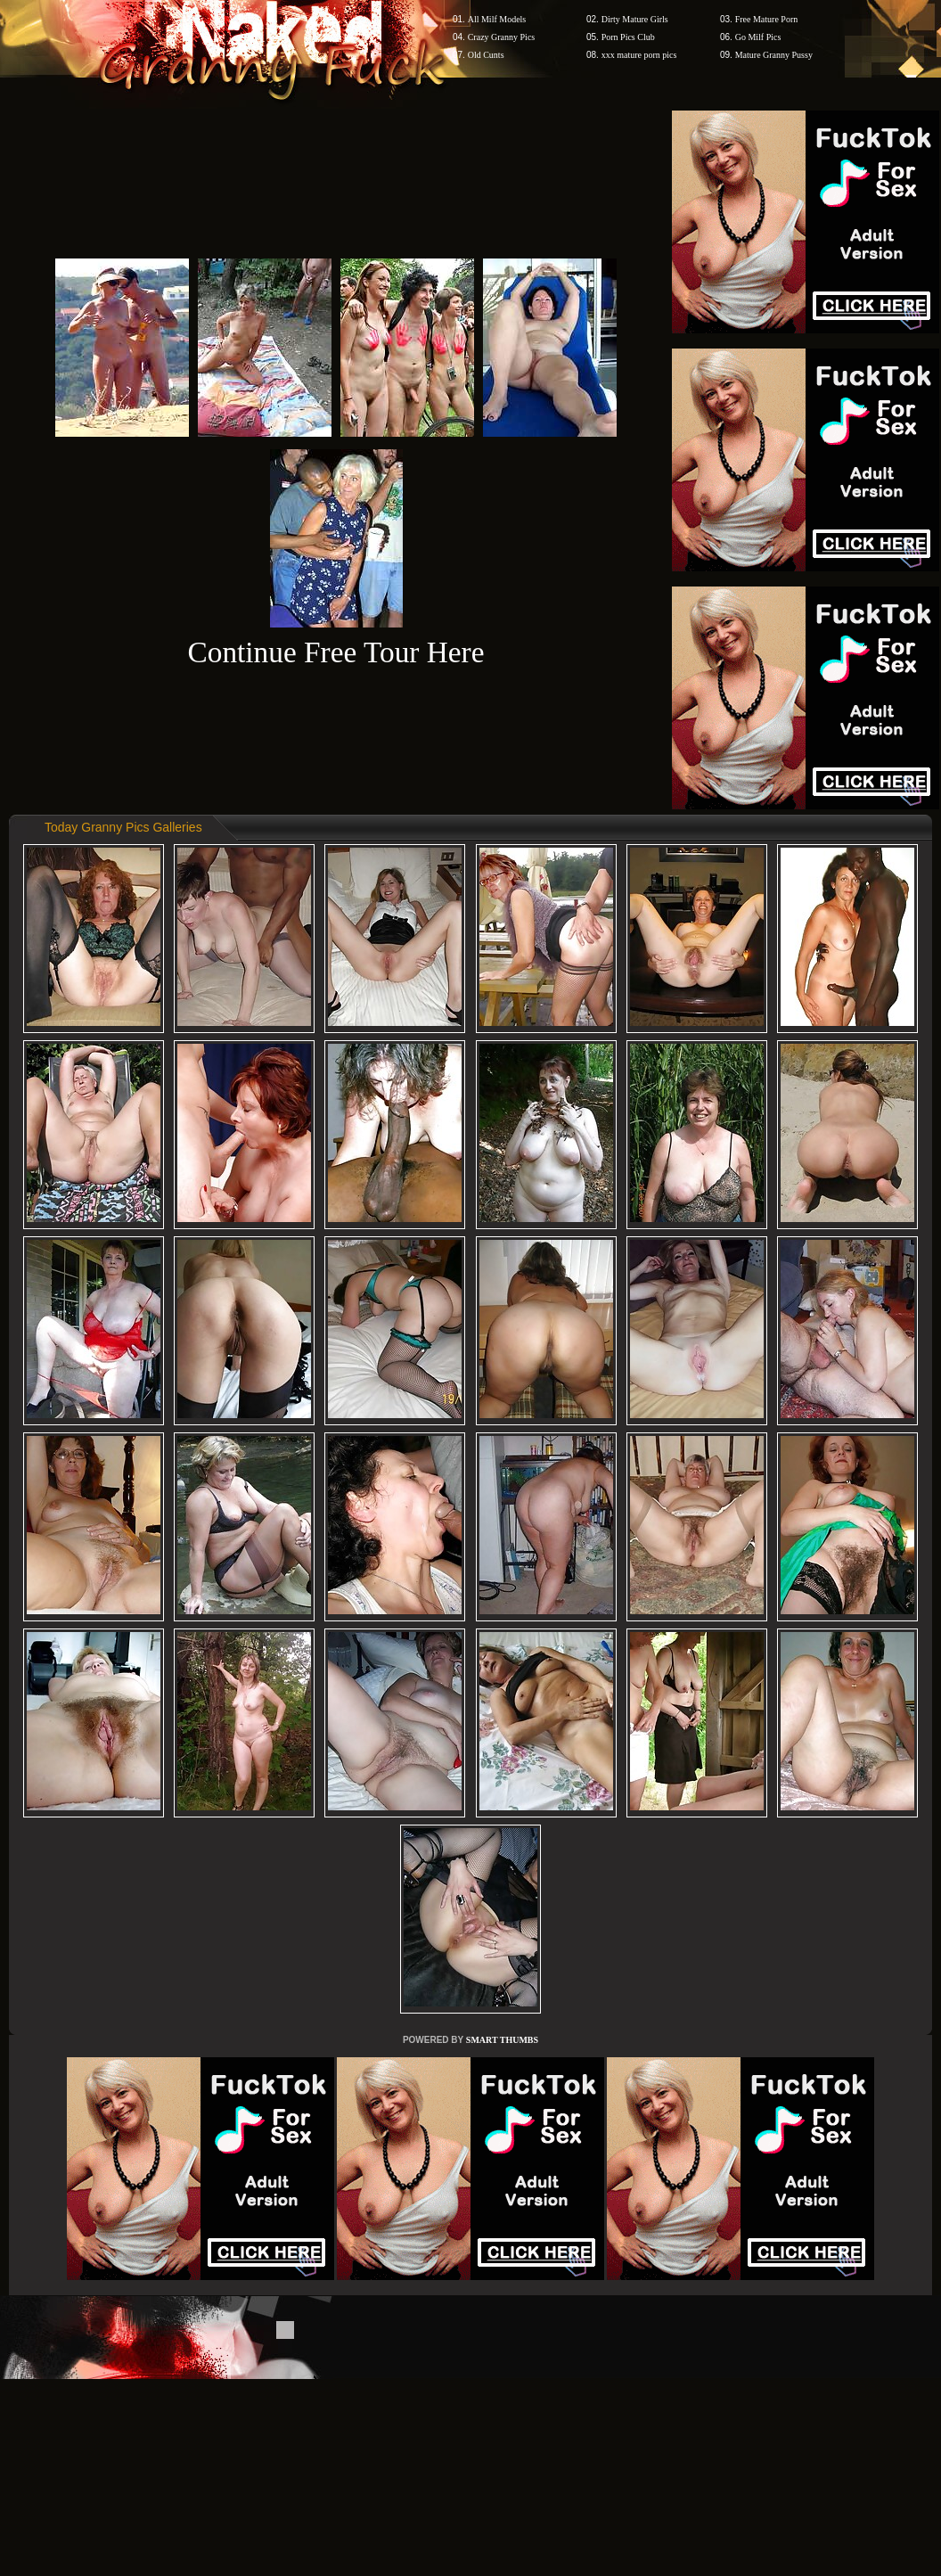 This screenshot has height=2576, width=941. I want to click on Dirty Mature Girls, so click(634, 19).